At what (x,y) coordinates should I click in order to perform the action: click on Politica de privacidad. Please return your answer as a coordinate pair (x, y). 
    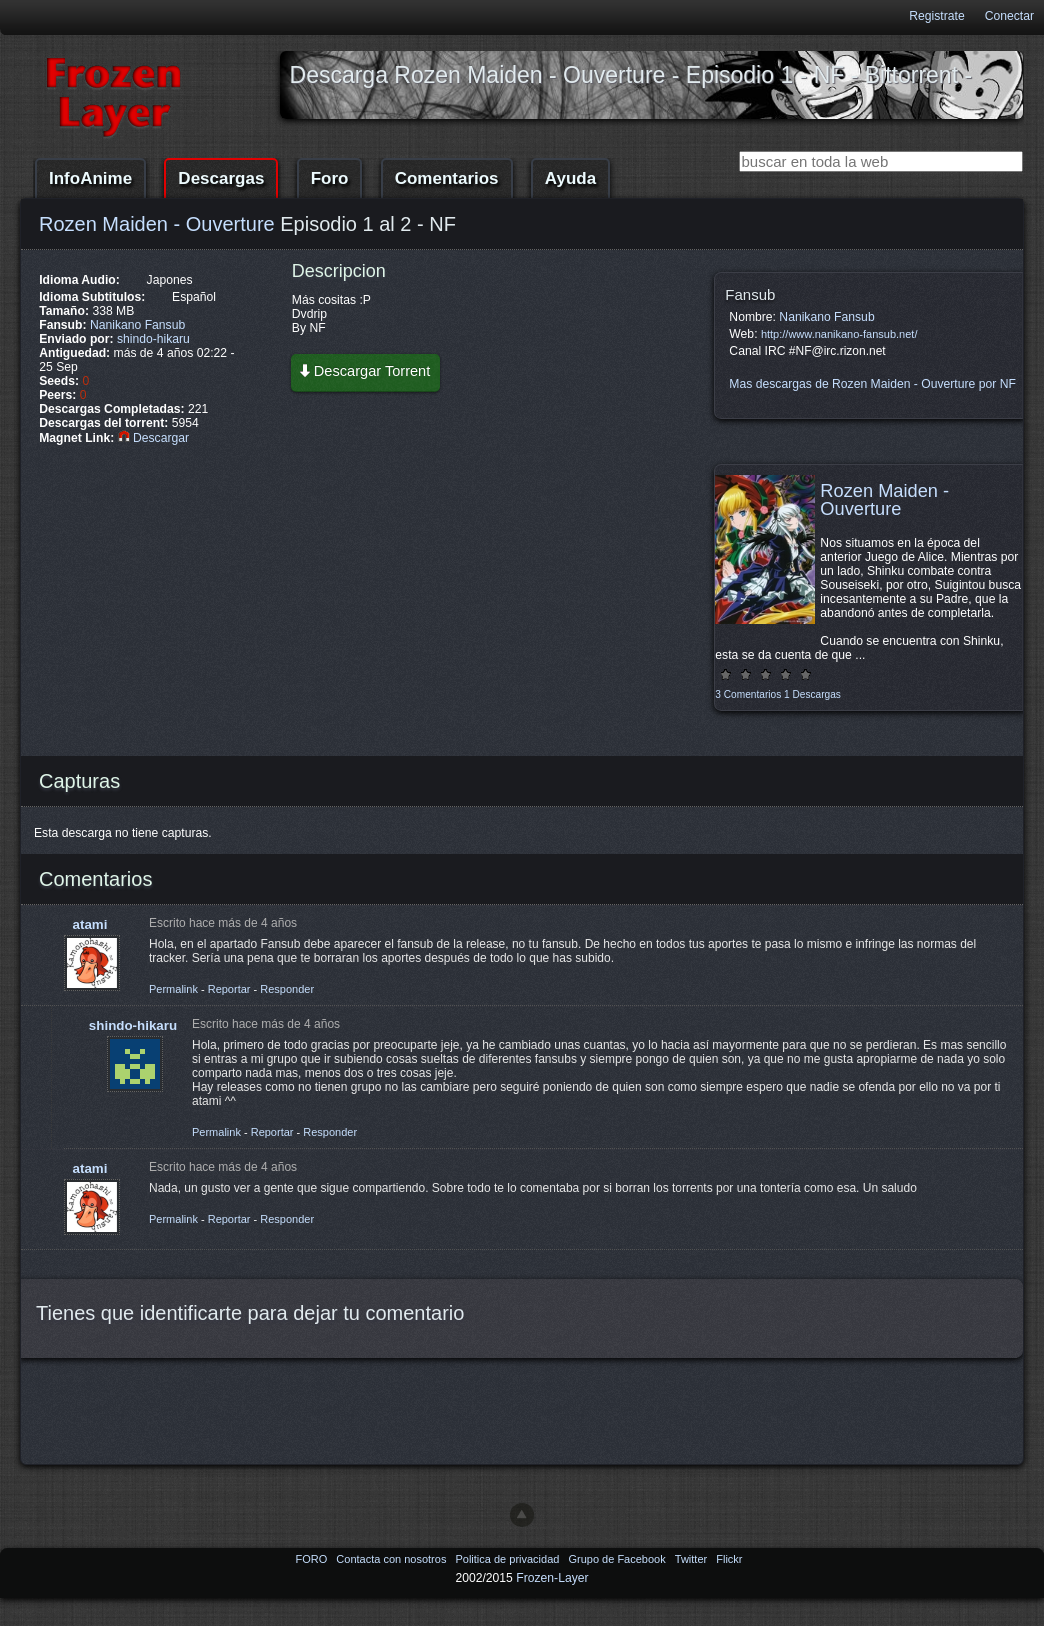
    Looking at the image, I should click on (508, 1559).